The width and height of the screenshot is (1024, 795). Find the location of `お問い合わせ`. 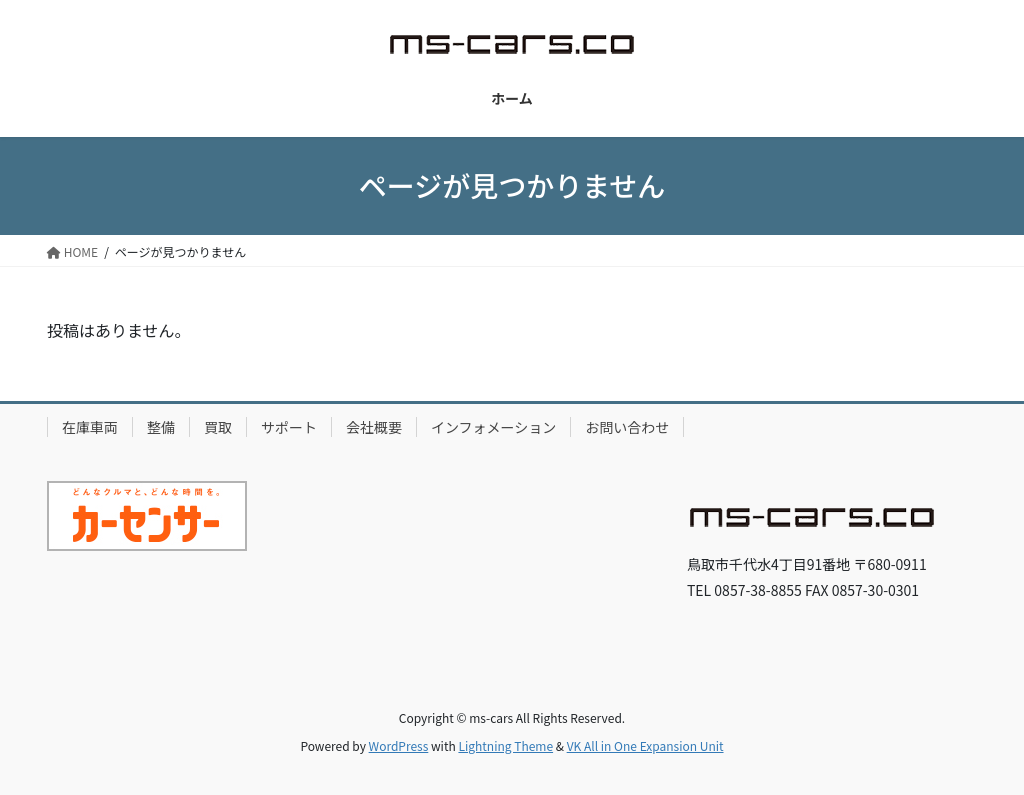

お問い合わせ is located at coordinates (627, 427).